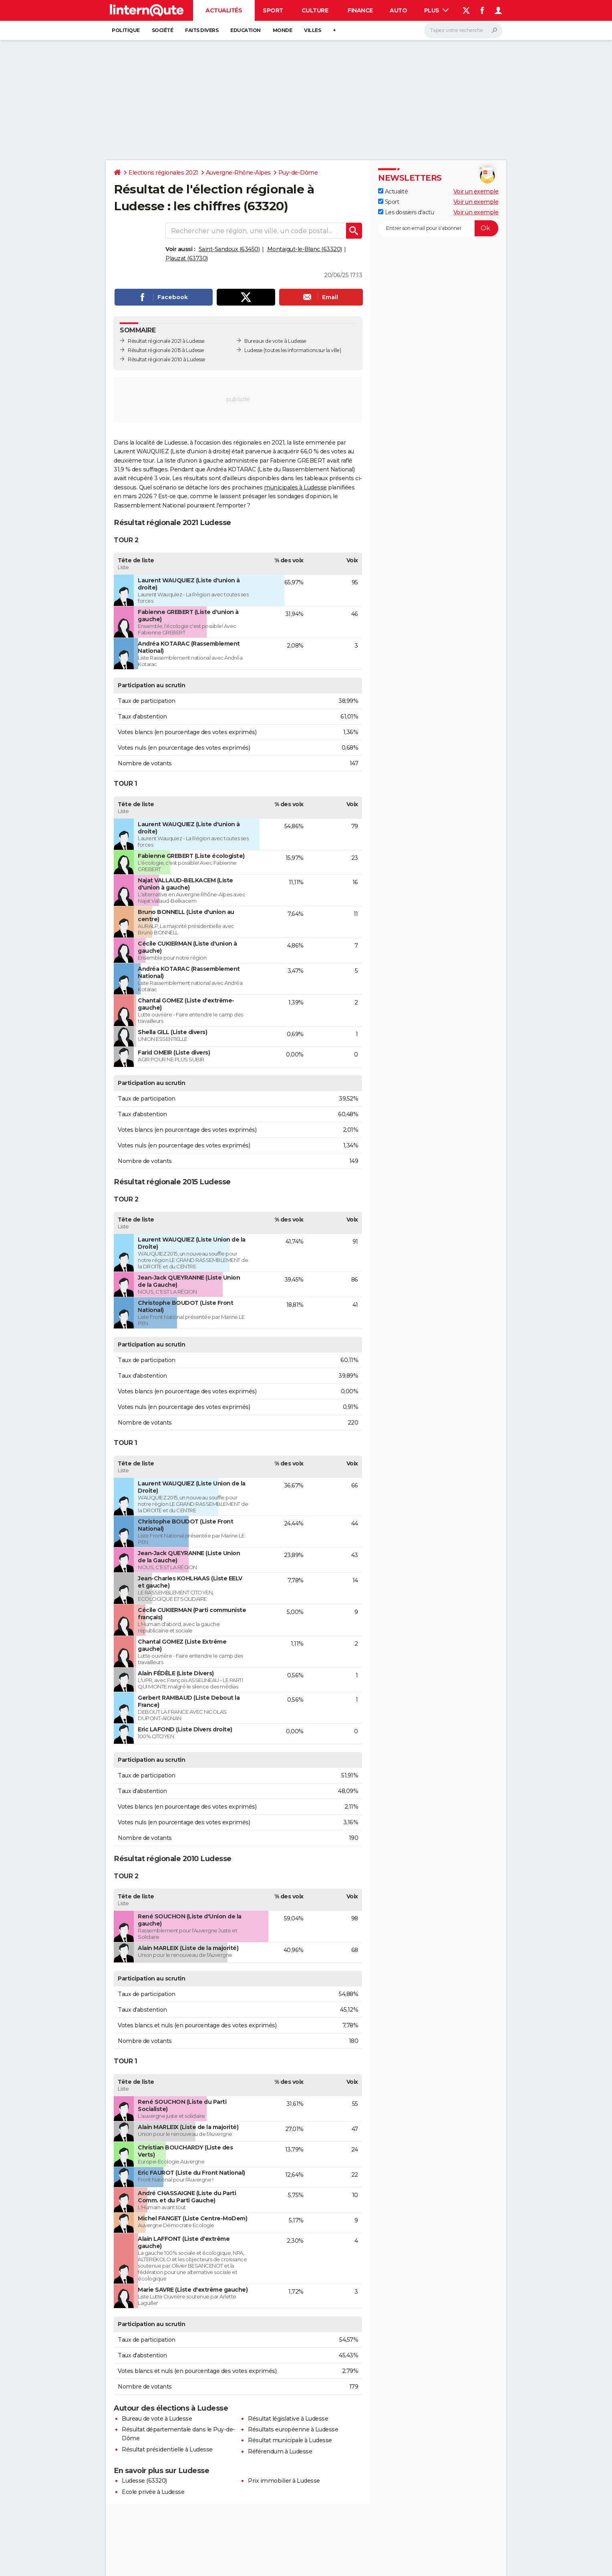  Describe the element at coordinates (238, 172) in the screenshot. I see `Auvergne-Rhône-Alpes` at that location.